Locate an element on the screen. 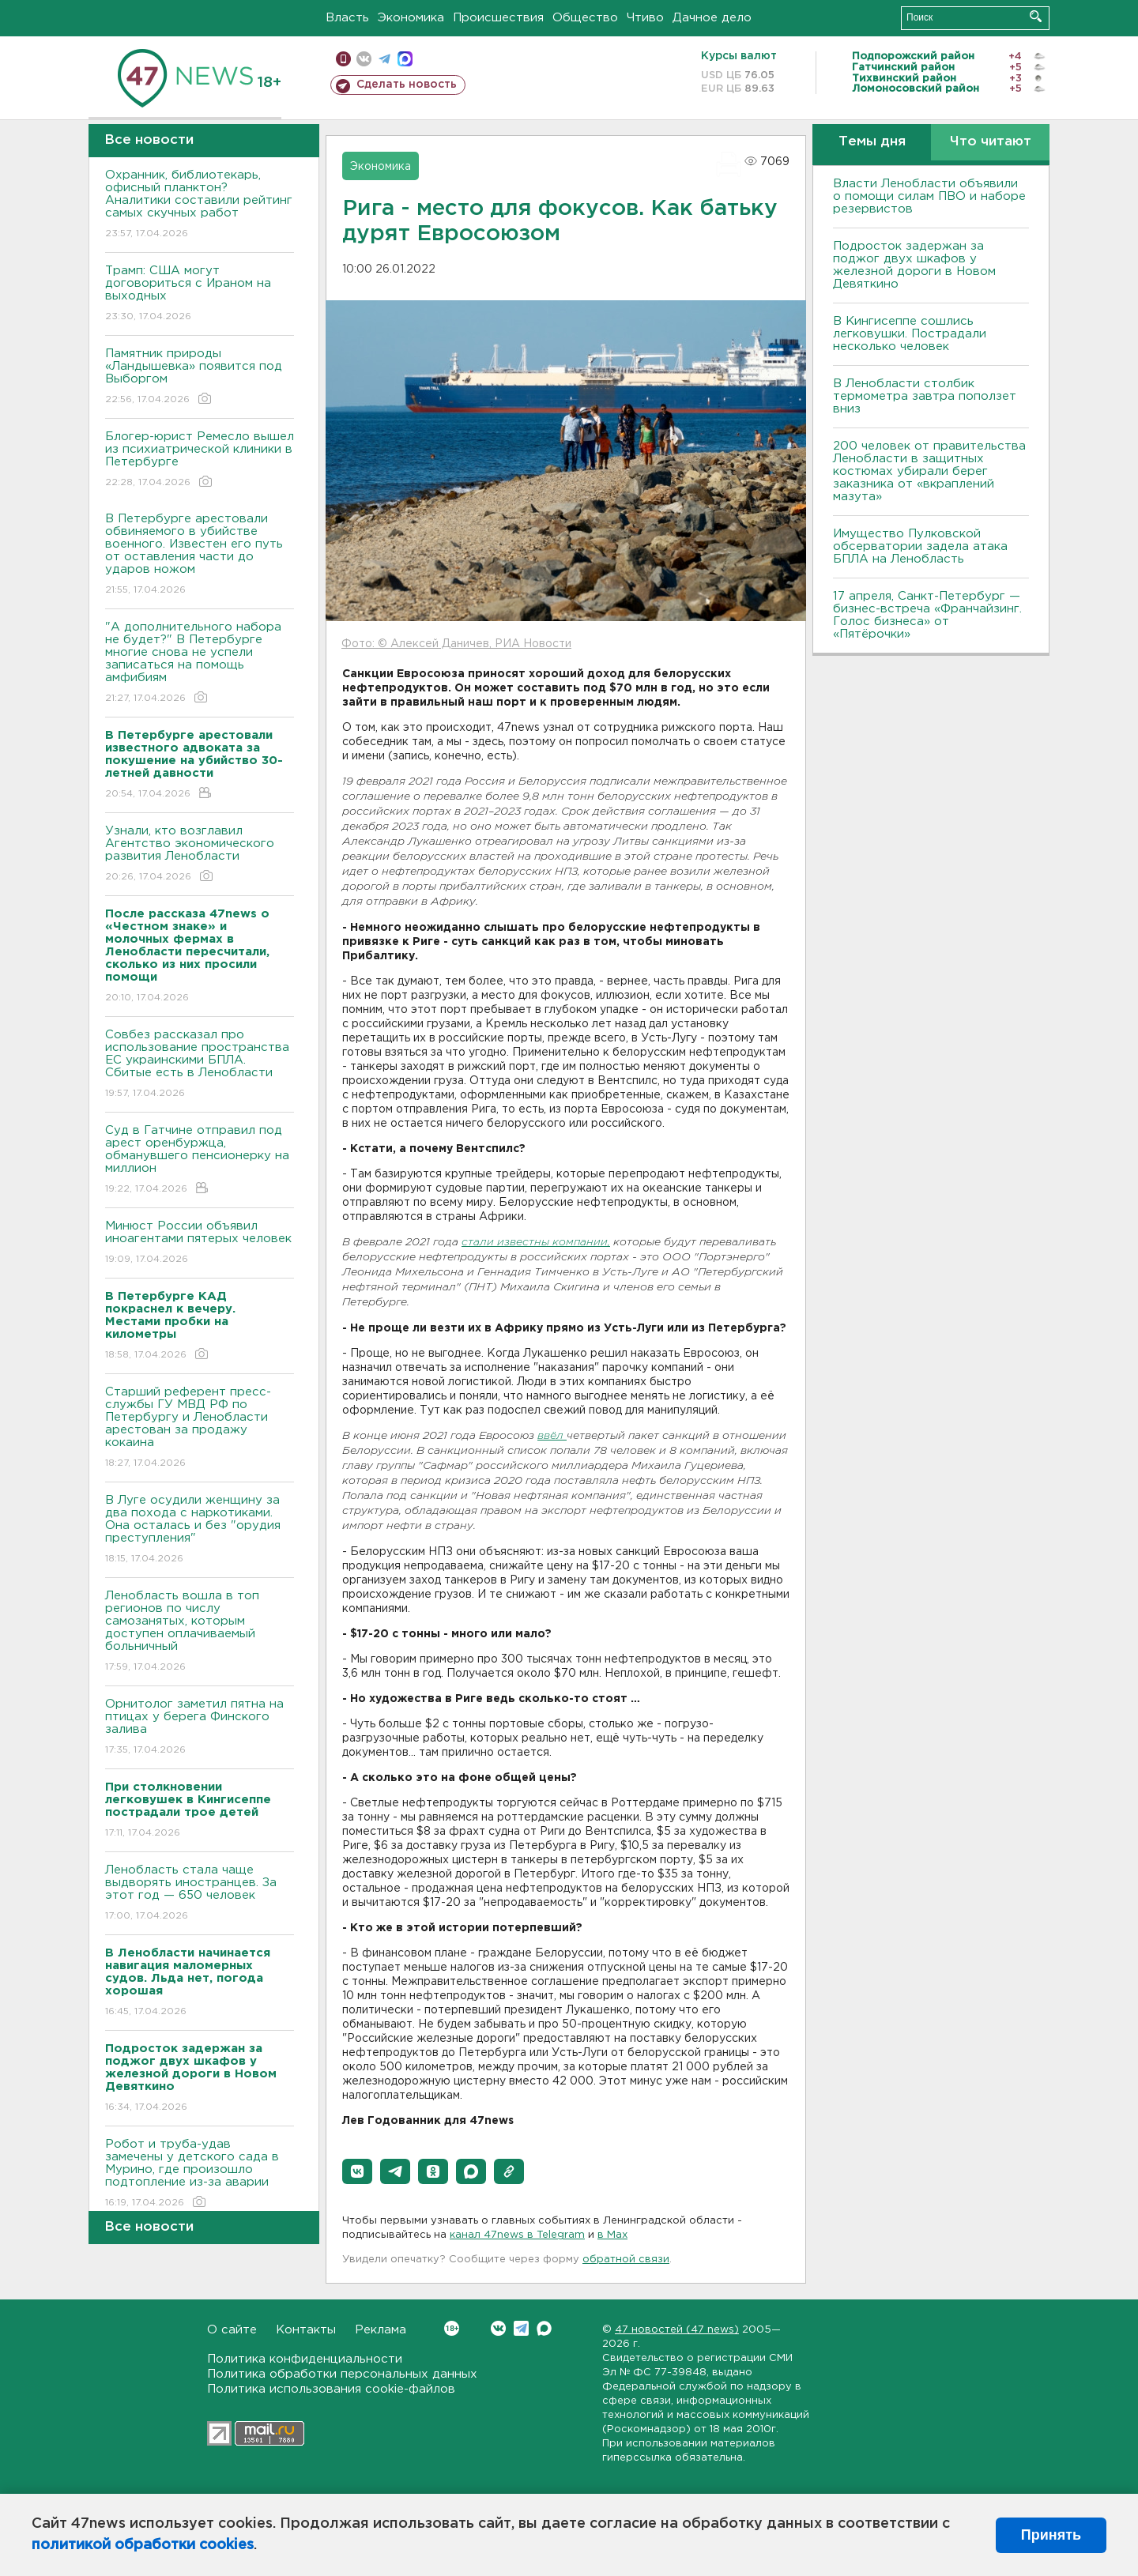 The height and width of the screenshot is (2576, 1138). Фото: © Алексей Даничев, РИА Новости is located at coordinates (456, 644).